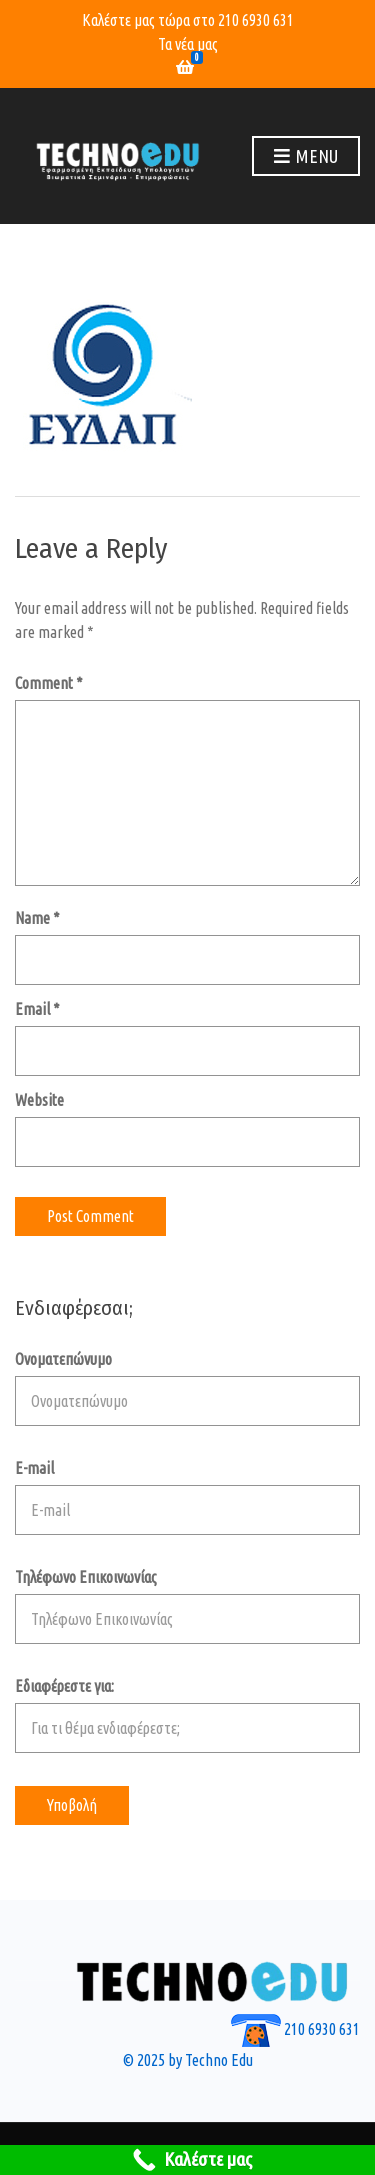 The width and height of the screenshot is (375, 2175). Describe the element at coordinates (37, 918) in the screenshot. I see `Name` at that location.